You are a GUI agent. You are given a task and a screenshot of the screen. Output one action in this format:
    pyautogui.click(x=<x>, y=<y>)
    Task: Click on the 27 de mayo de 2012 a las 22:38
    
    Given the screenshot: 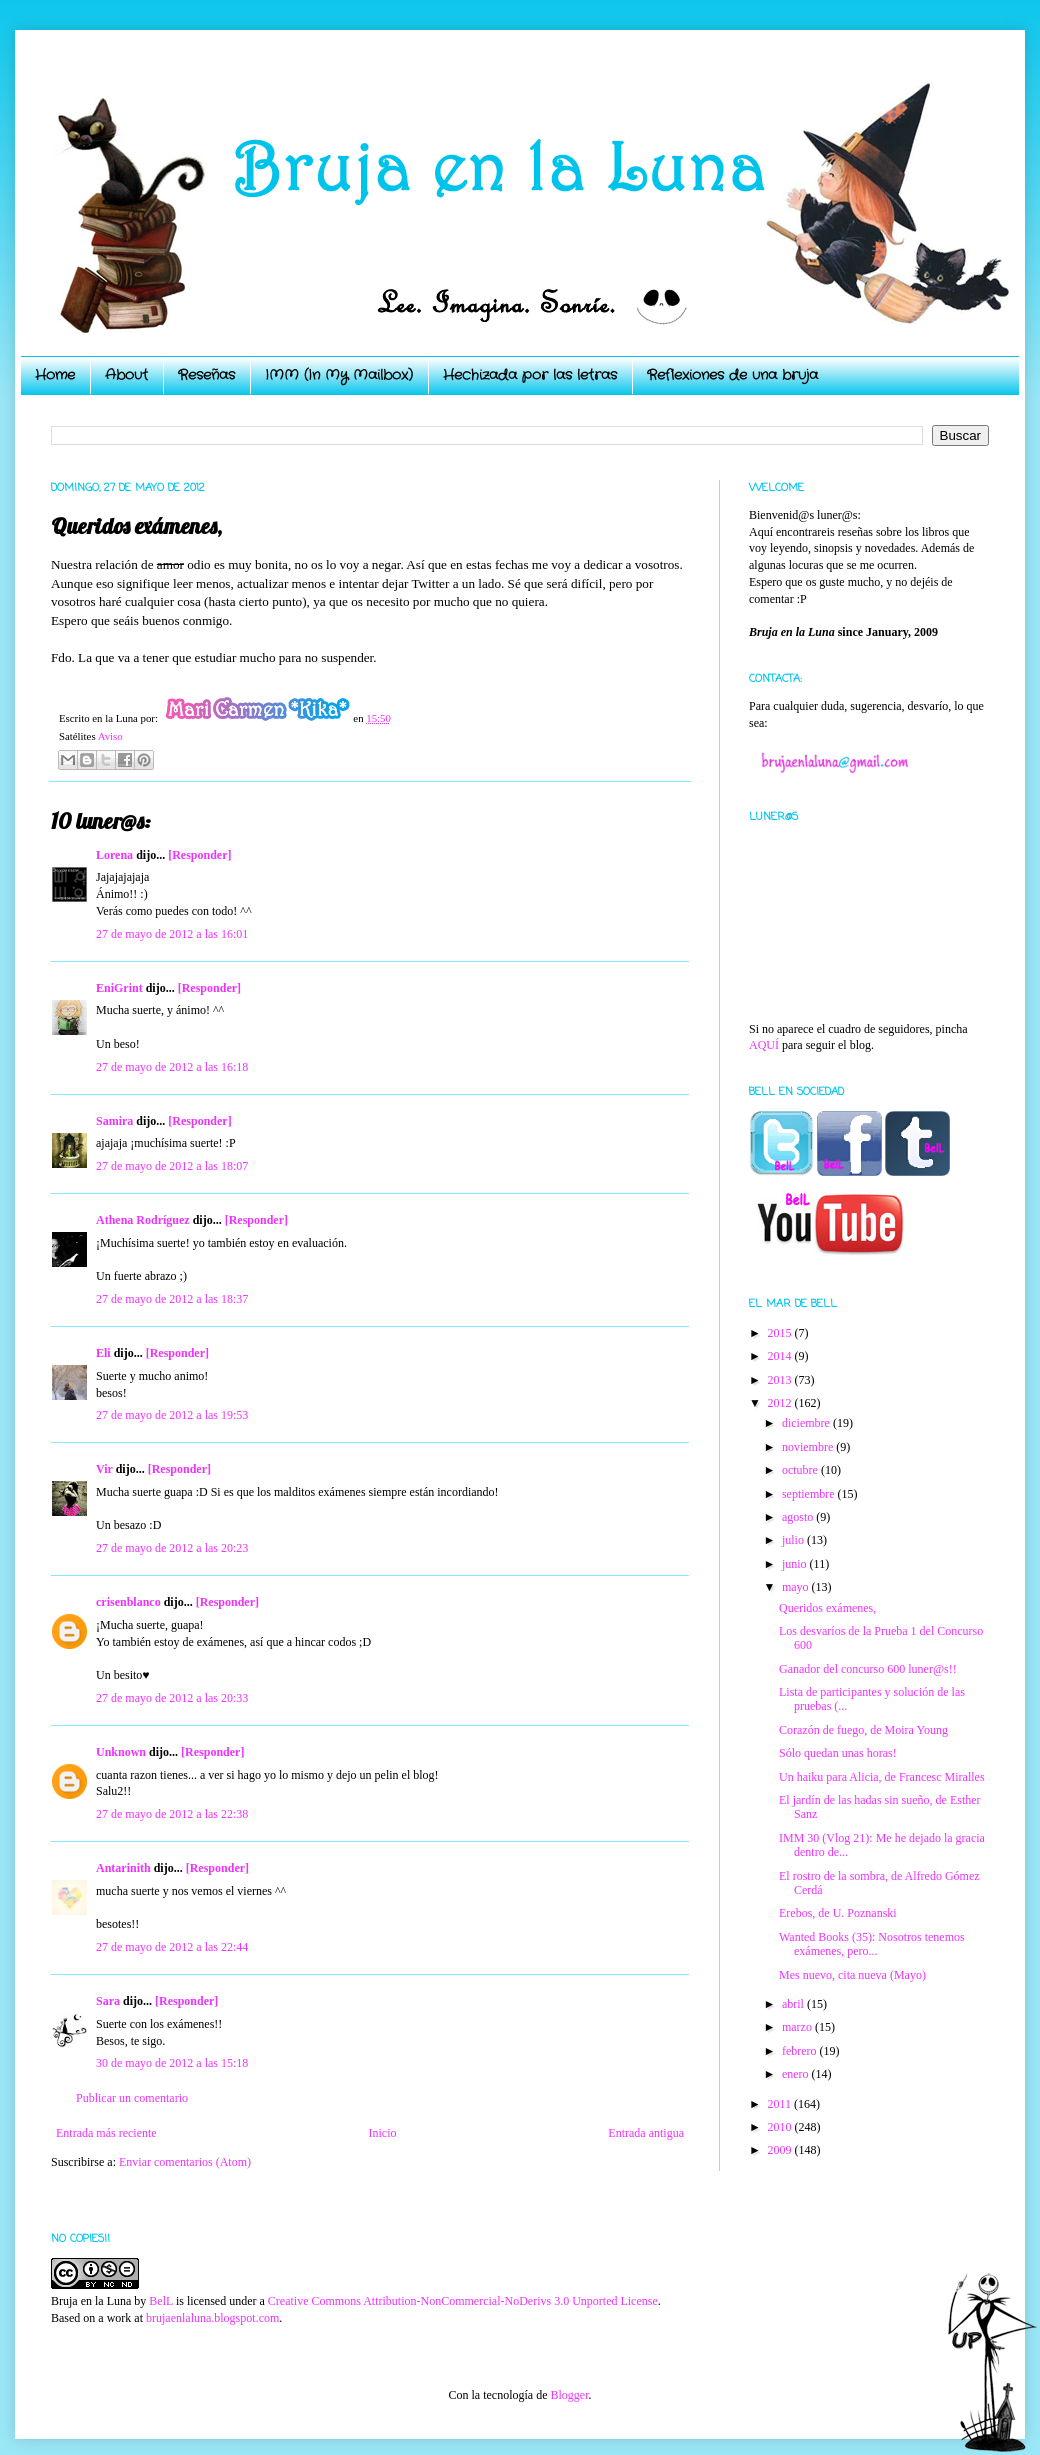 What is the action you would take?
    pyautogui.click(x=172, y=1814)
    